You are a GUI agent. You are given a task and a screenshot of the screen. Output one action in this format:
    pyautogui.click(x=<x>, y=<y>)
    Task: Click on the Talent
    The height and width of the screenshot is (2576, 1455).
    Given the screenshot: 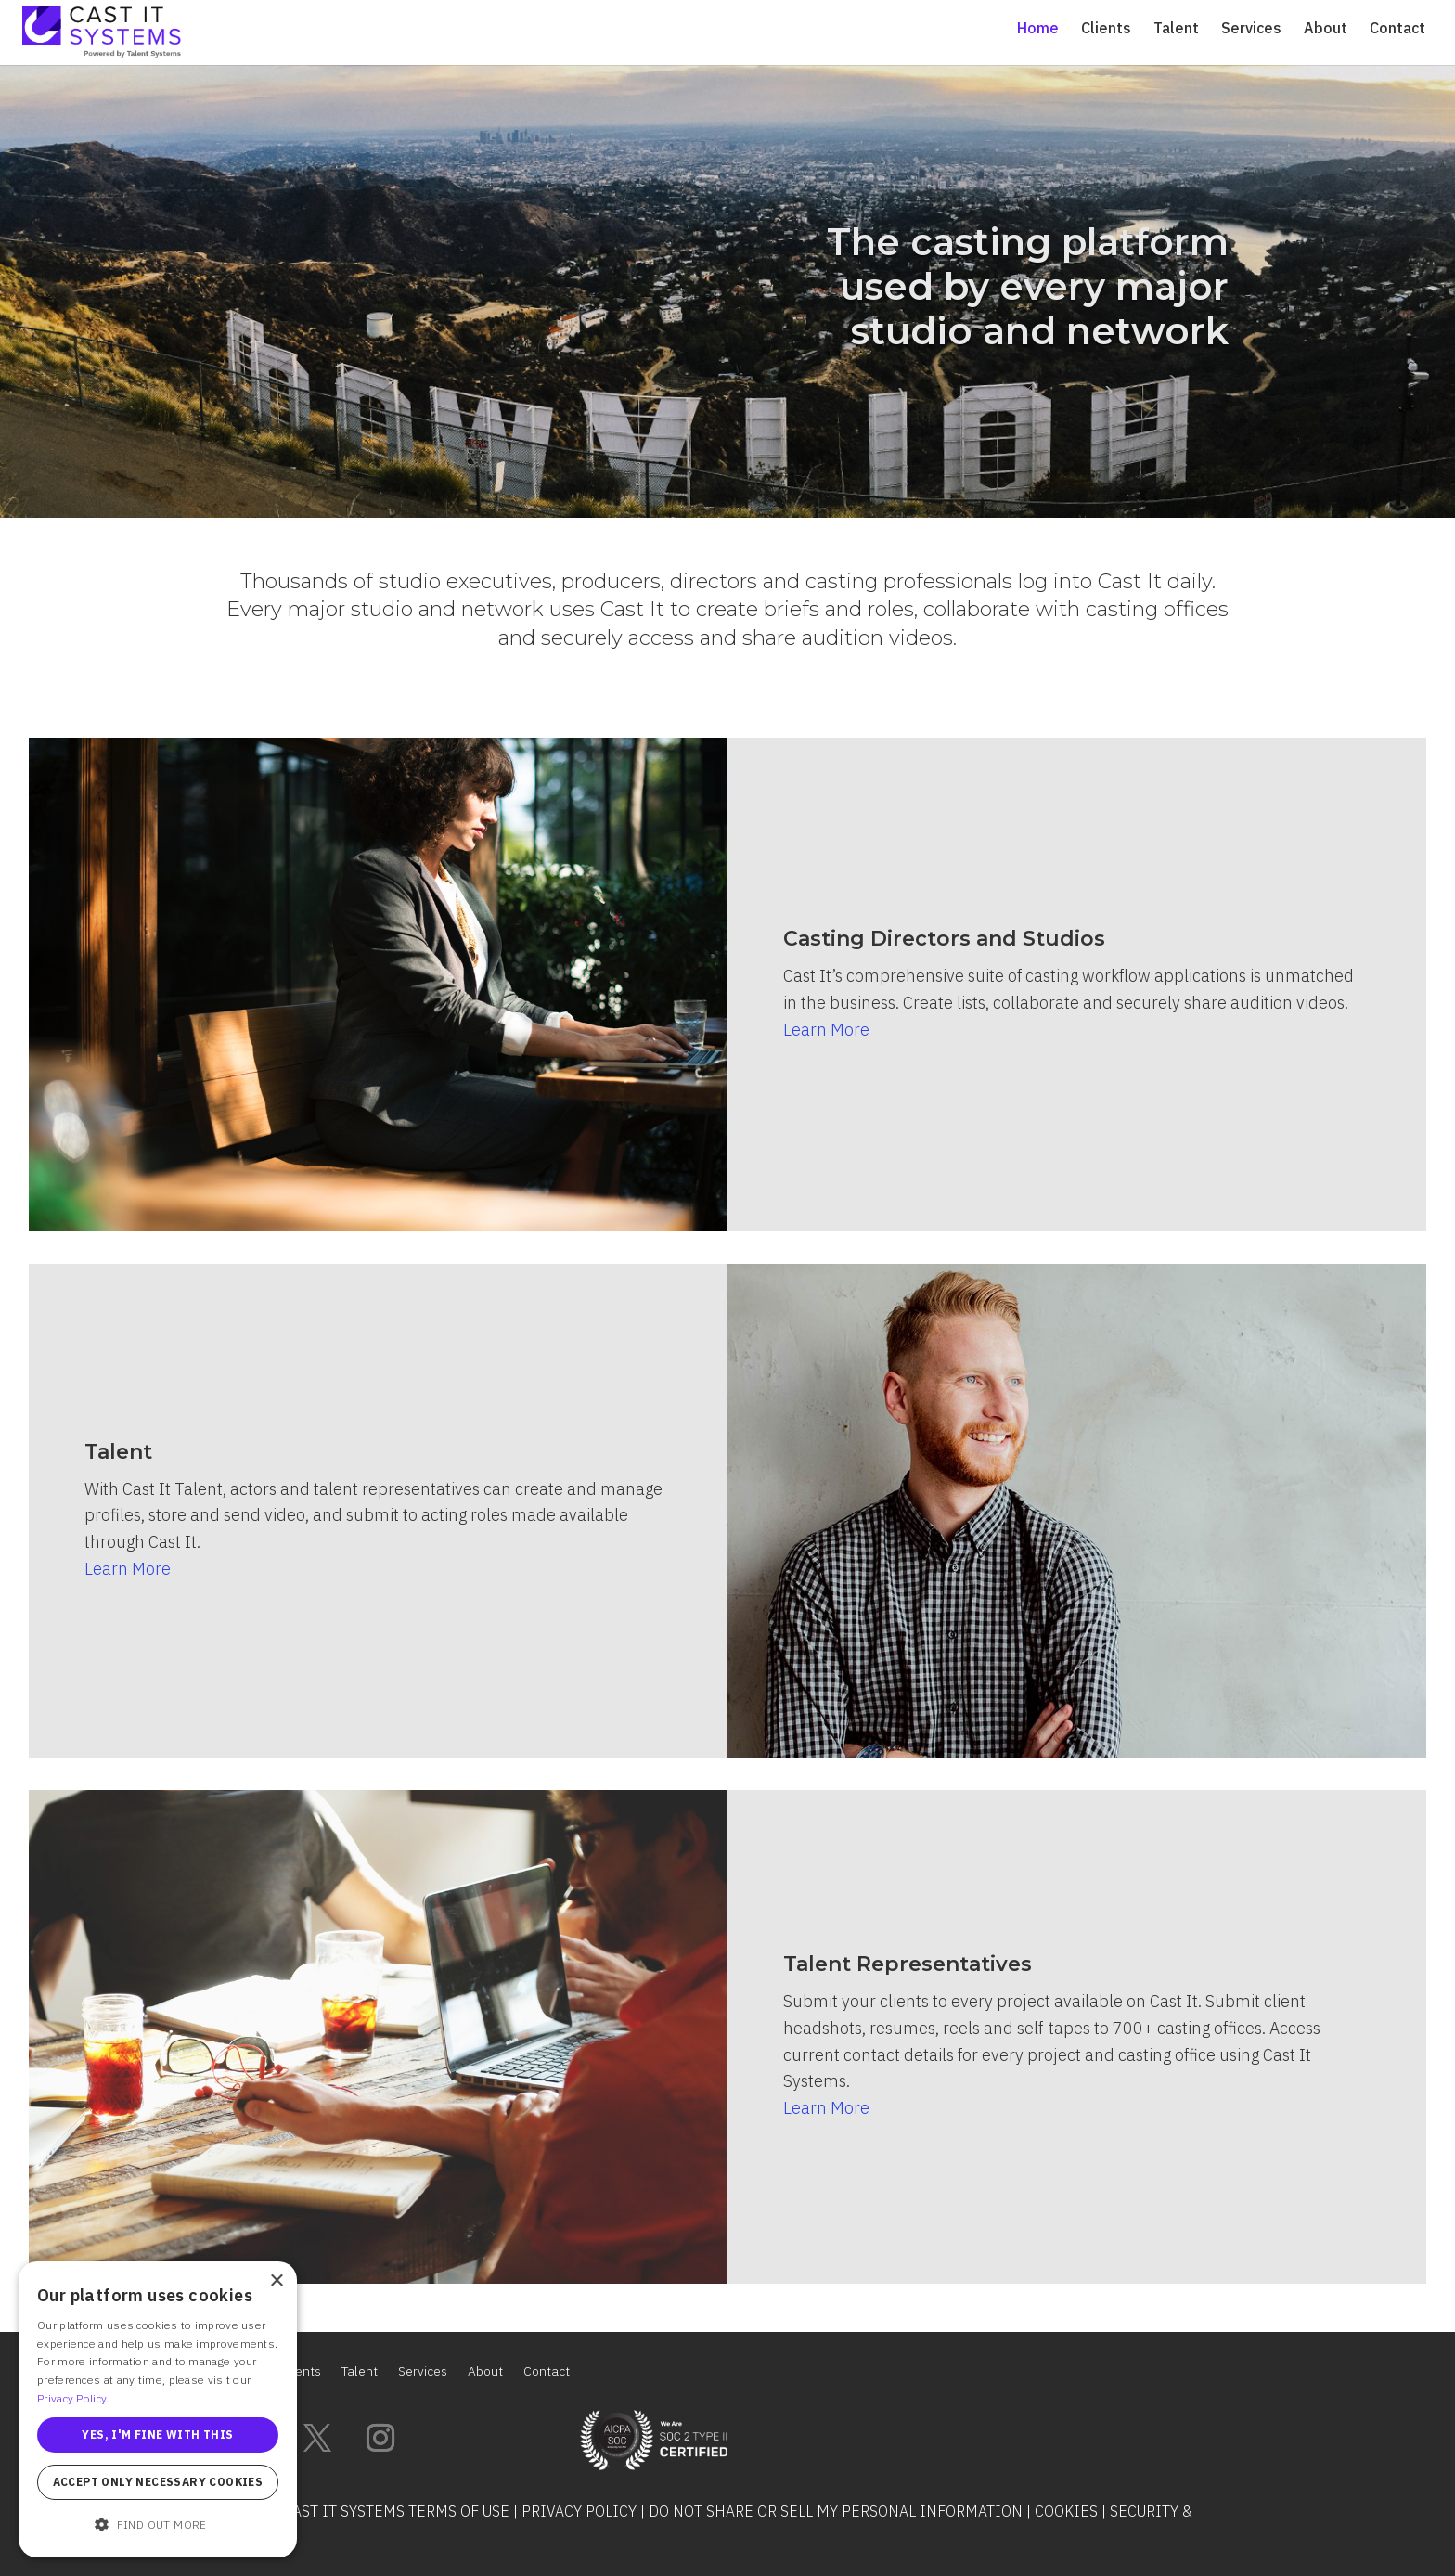 What is the action you would take?
    pyautogui.click(x=1176, y=29)
    